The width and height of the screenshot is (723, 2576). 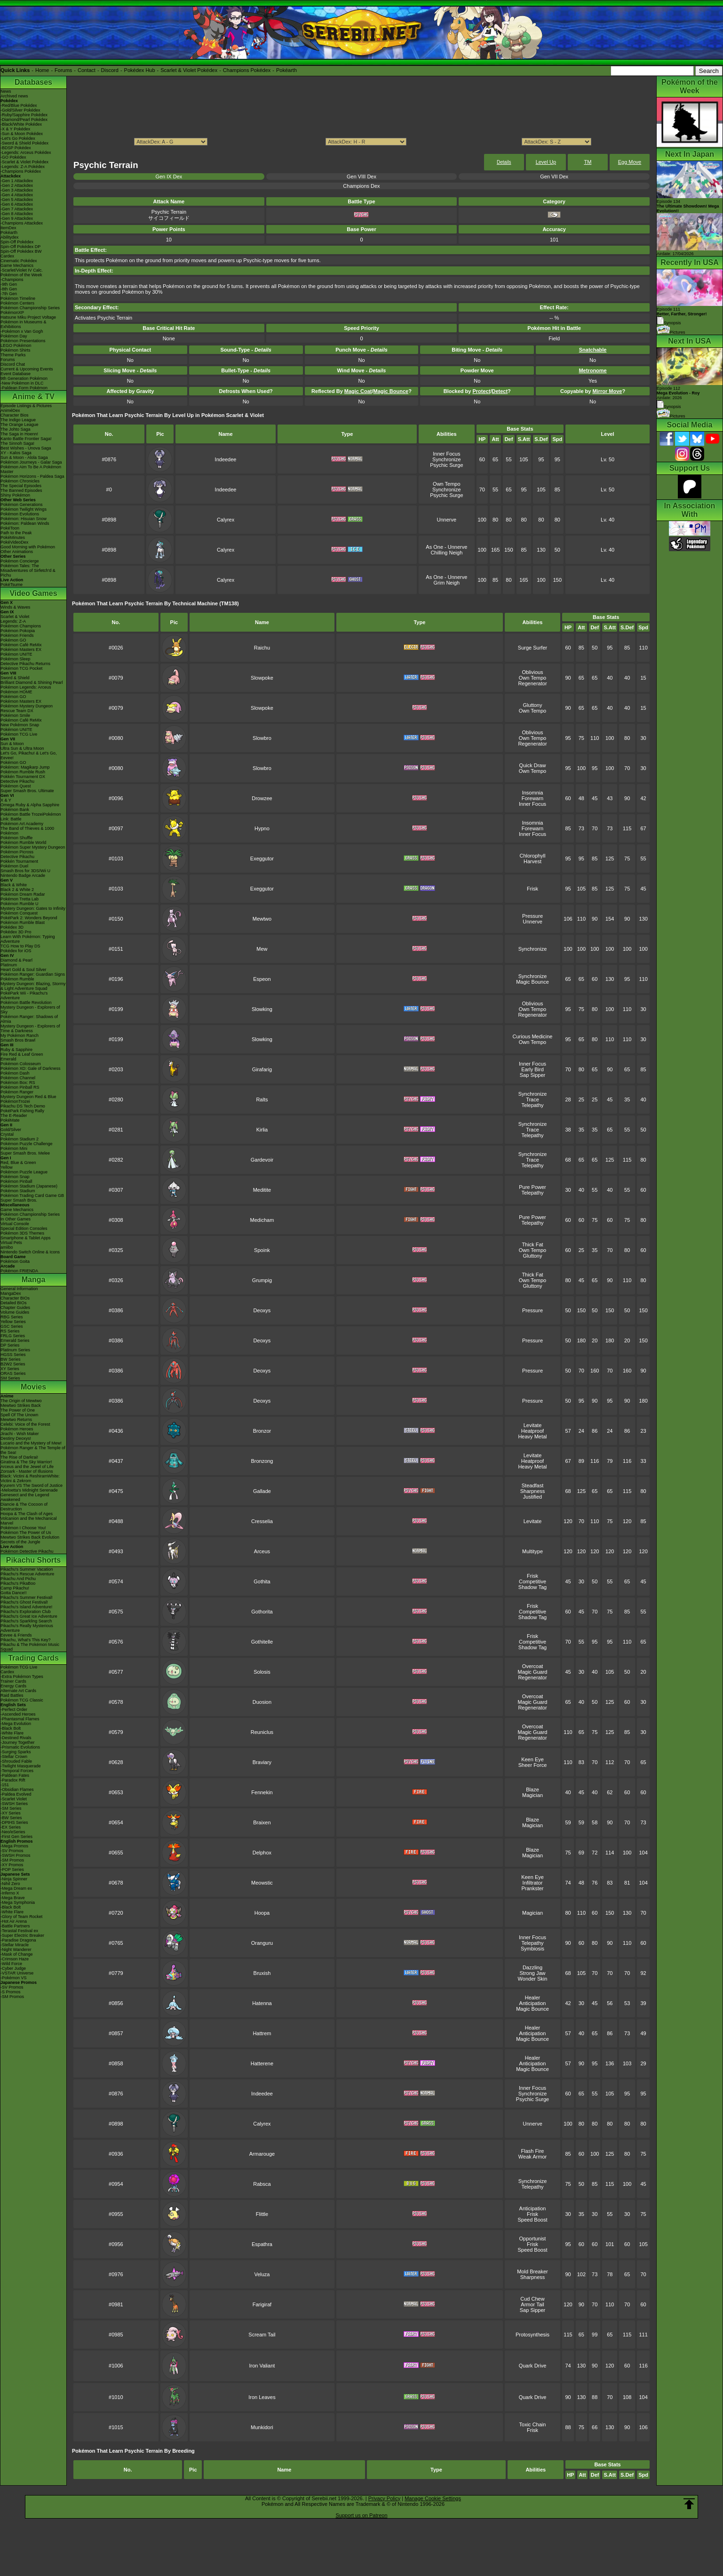 I want to click on -Phantasmal Flames, so click(x=20, y=1719).